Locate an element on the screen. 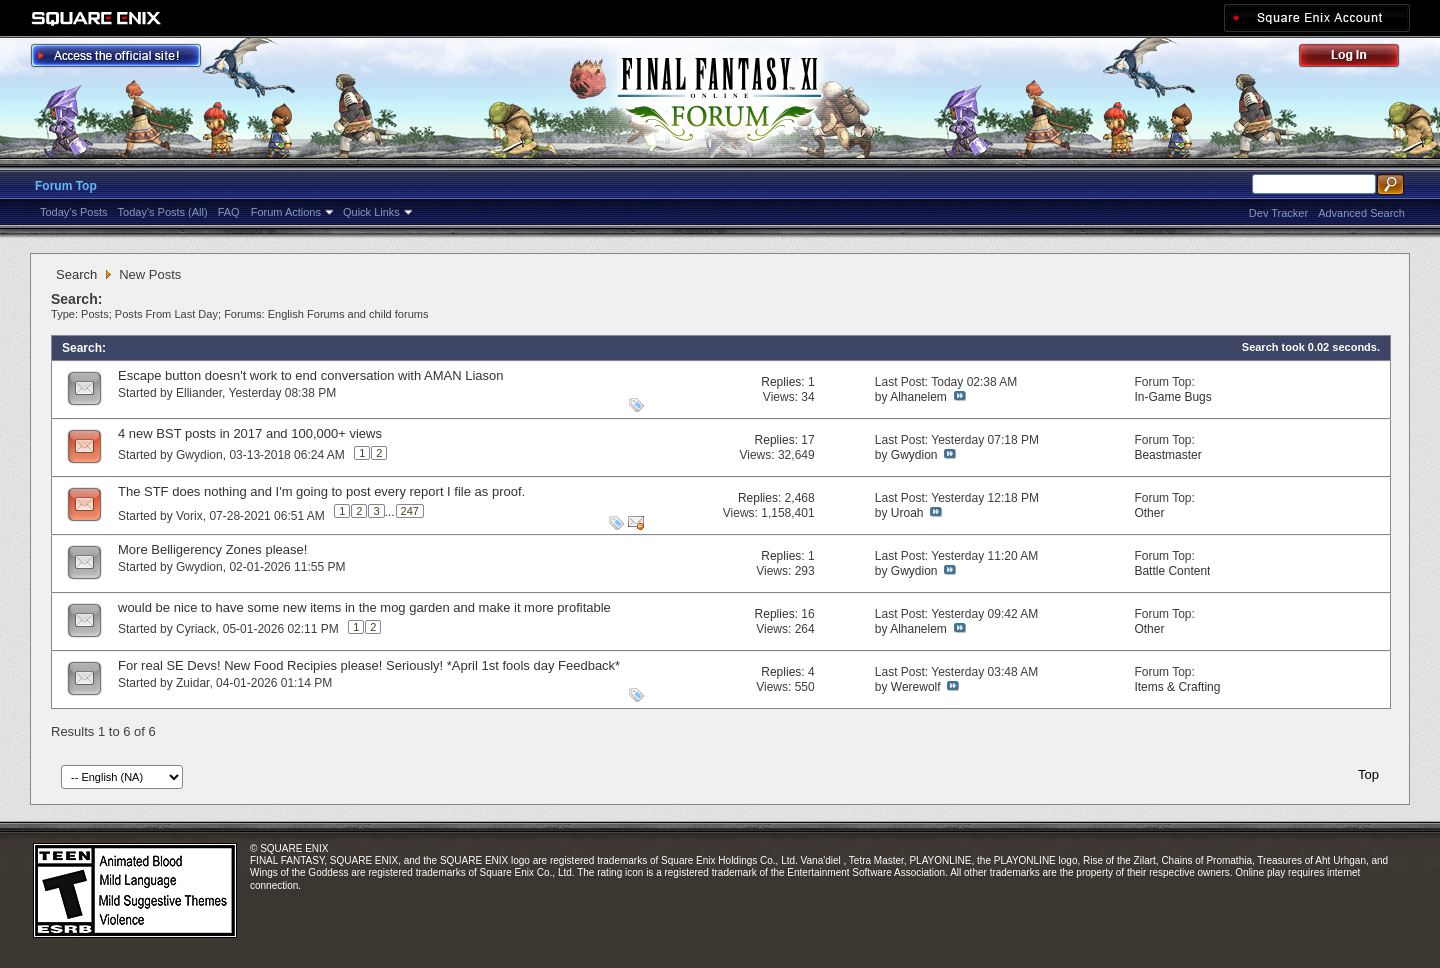 The width and height of the screenshot is (1440, 968). Dev Tracker is located at coordinates (1278, 213).